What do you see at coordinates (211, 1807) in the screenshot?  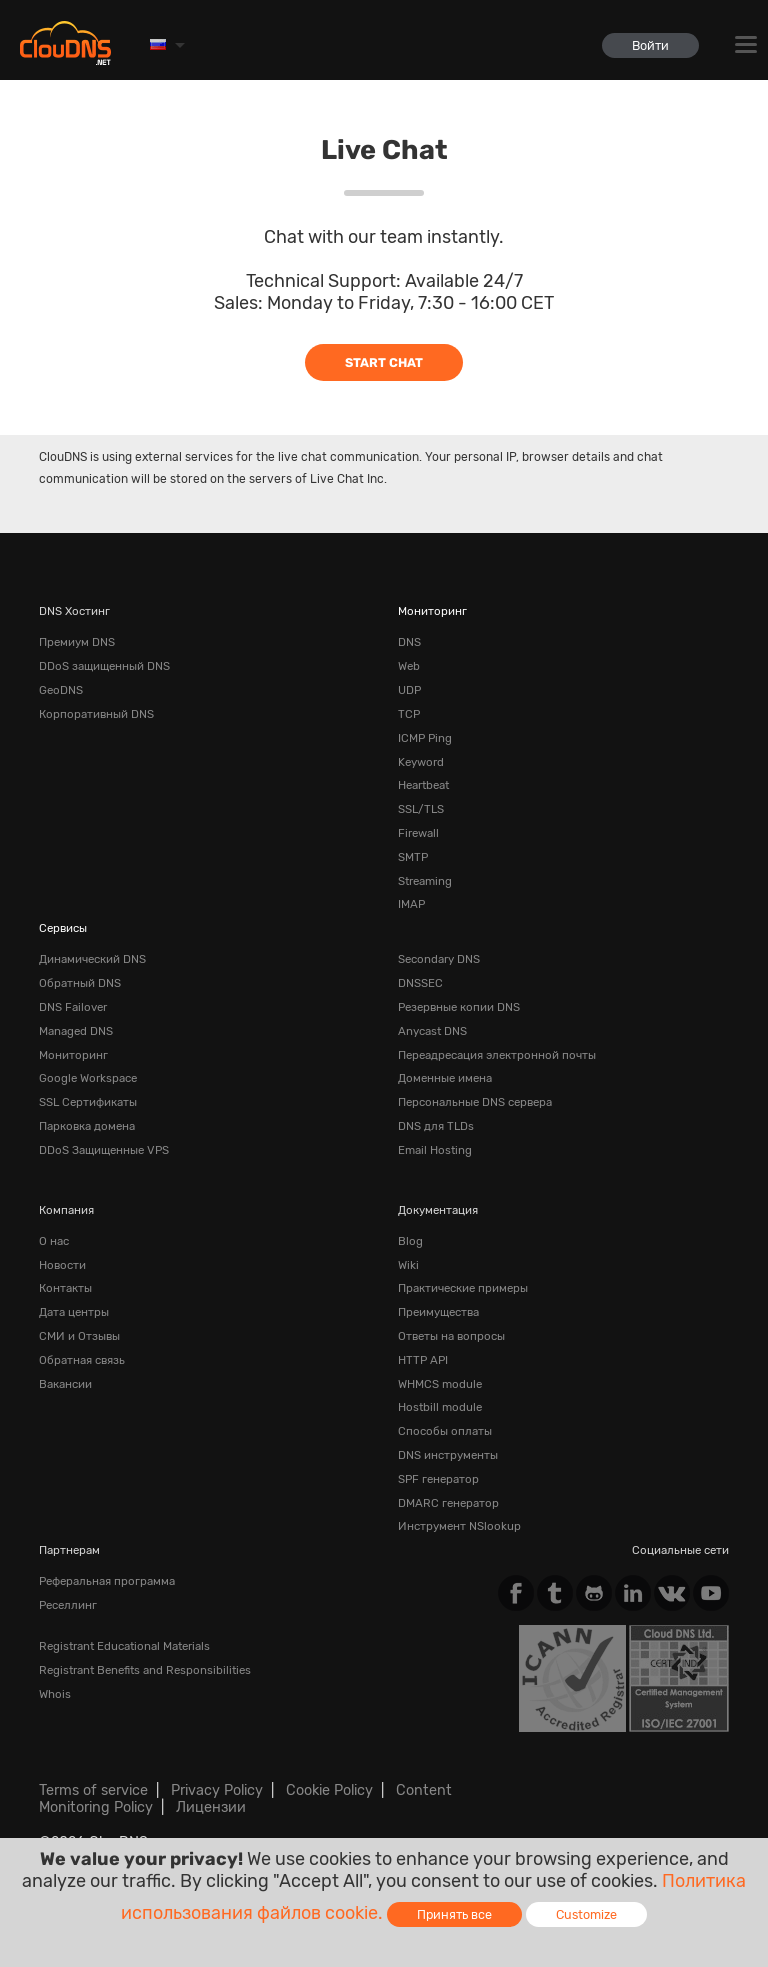 I see `Лицензии` at bounding box center [211, 1807].